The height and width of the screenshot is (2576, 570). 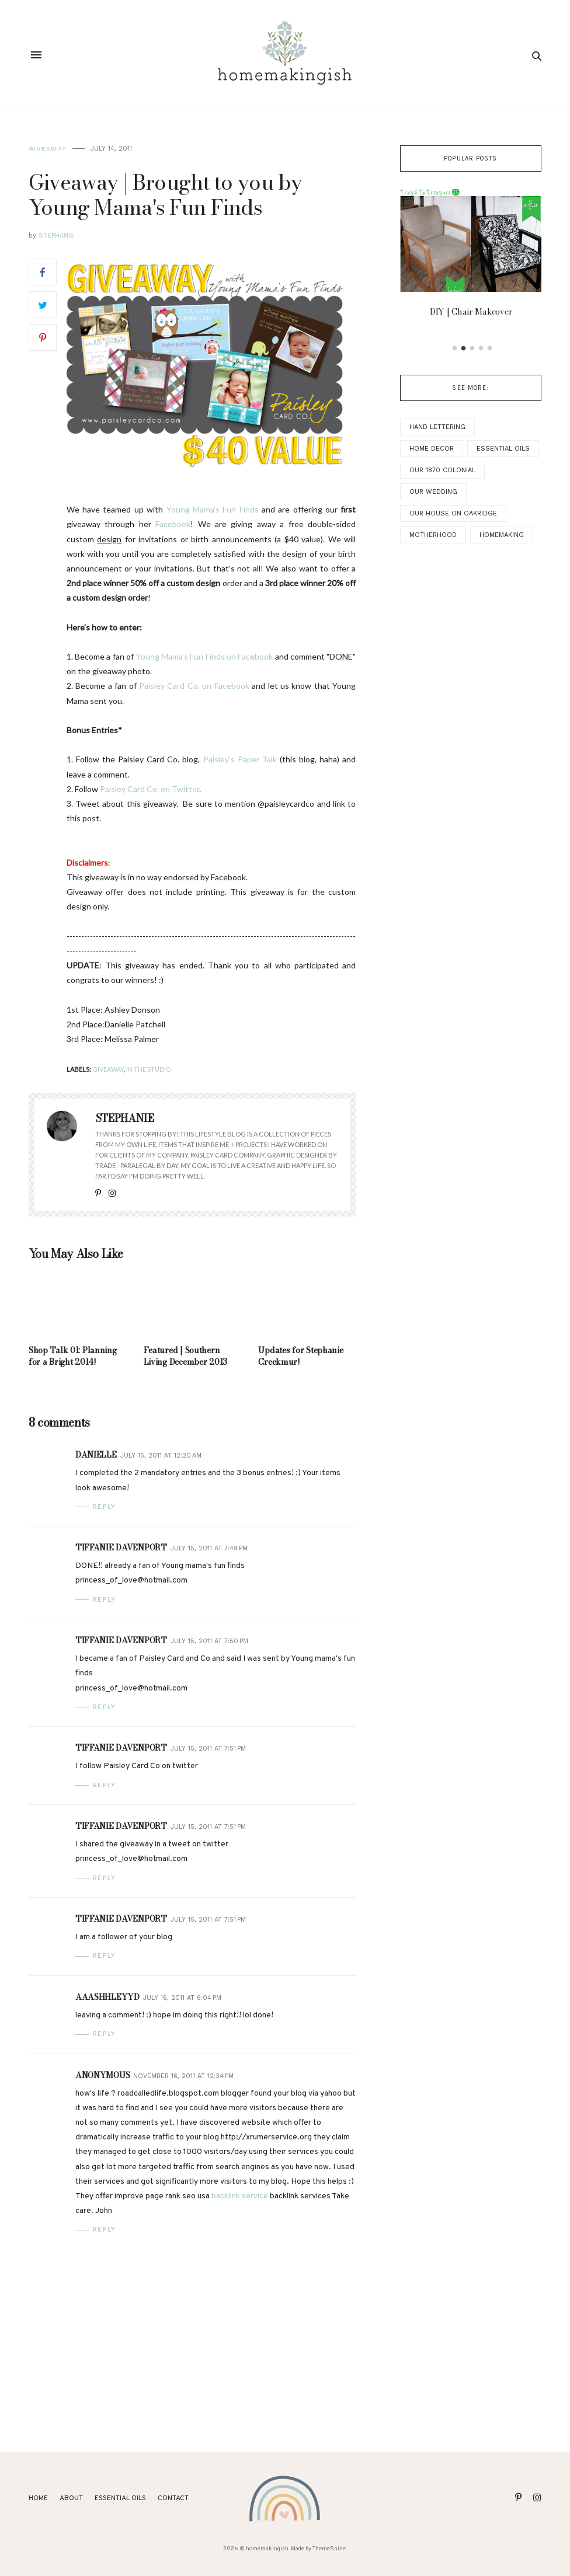 What do you see at coordinates (96, 1454) in the screenshot?
I see `Danielle` at bounding box center [96, 1454].